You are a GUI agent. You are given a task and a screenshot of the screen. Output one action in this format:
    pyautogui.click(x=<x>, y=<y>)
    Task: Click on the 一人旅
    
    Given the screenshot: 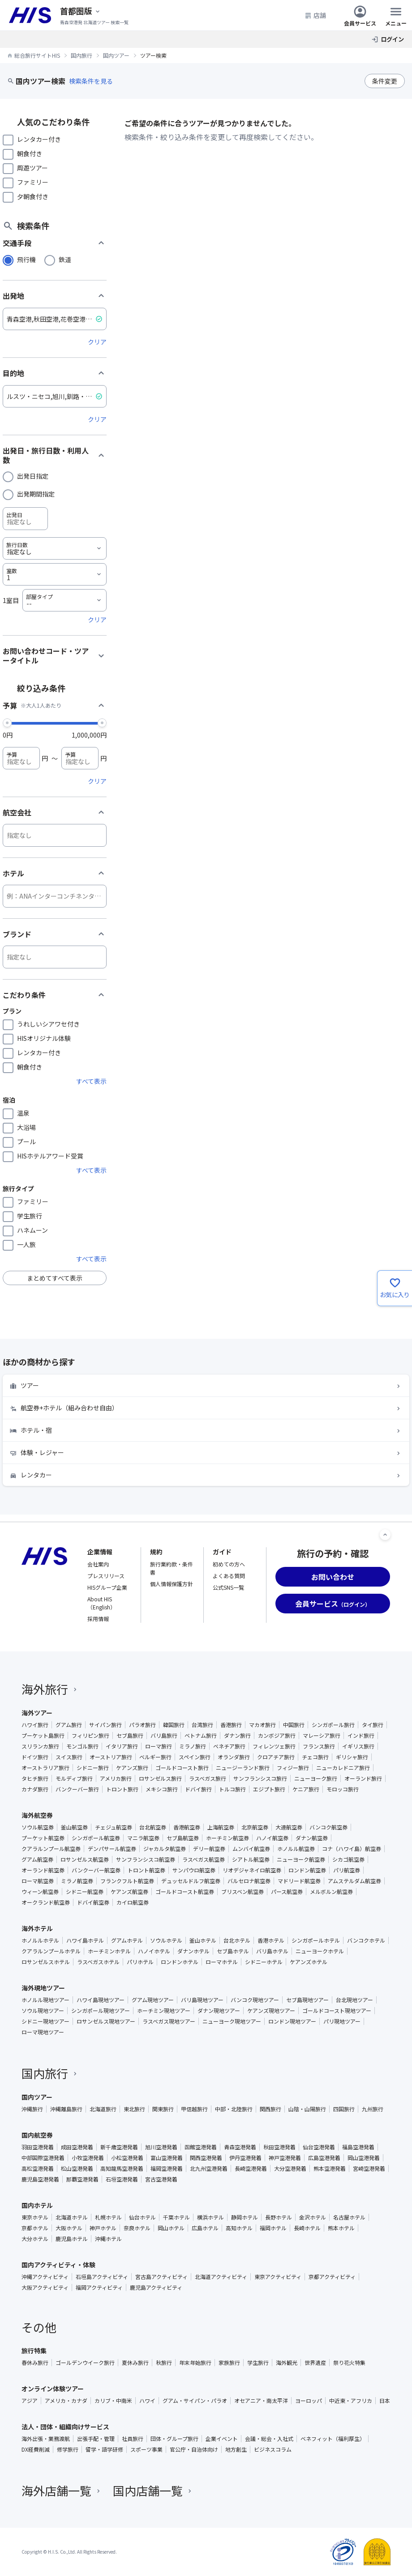 What is the action you would take?
    pyautogui.click(x=26, y=1244)
    